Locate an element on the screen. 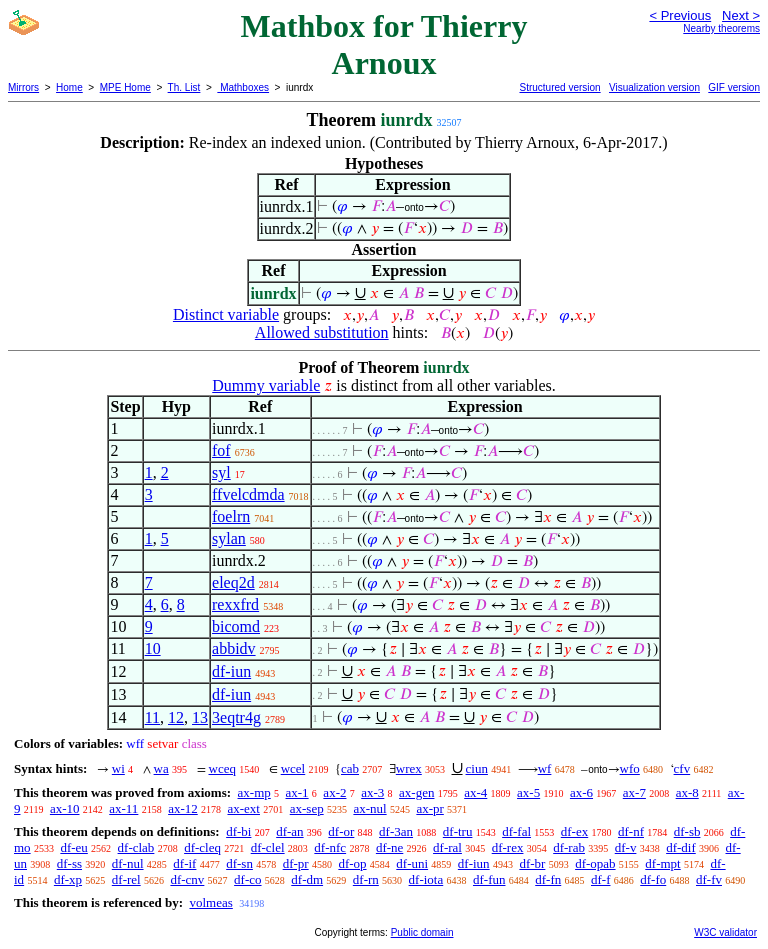  Allowed substitution is located at coordinates (322, 332).